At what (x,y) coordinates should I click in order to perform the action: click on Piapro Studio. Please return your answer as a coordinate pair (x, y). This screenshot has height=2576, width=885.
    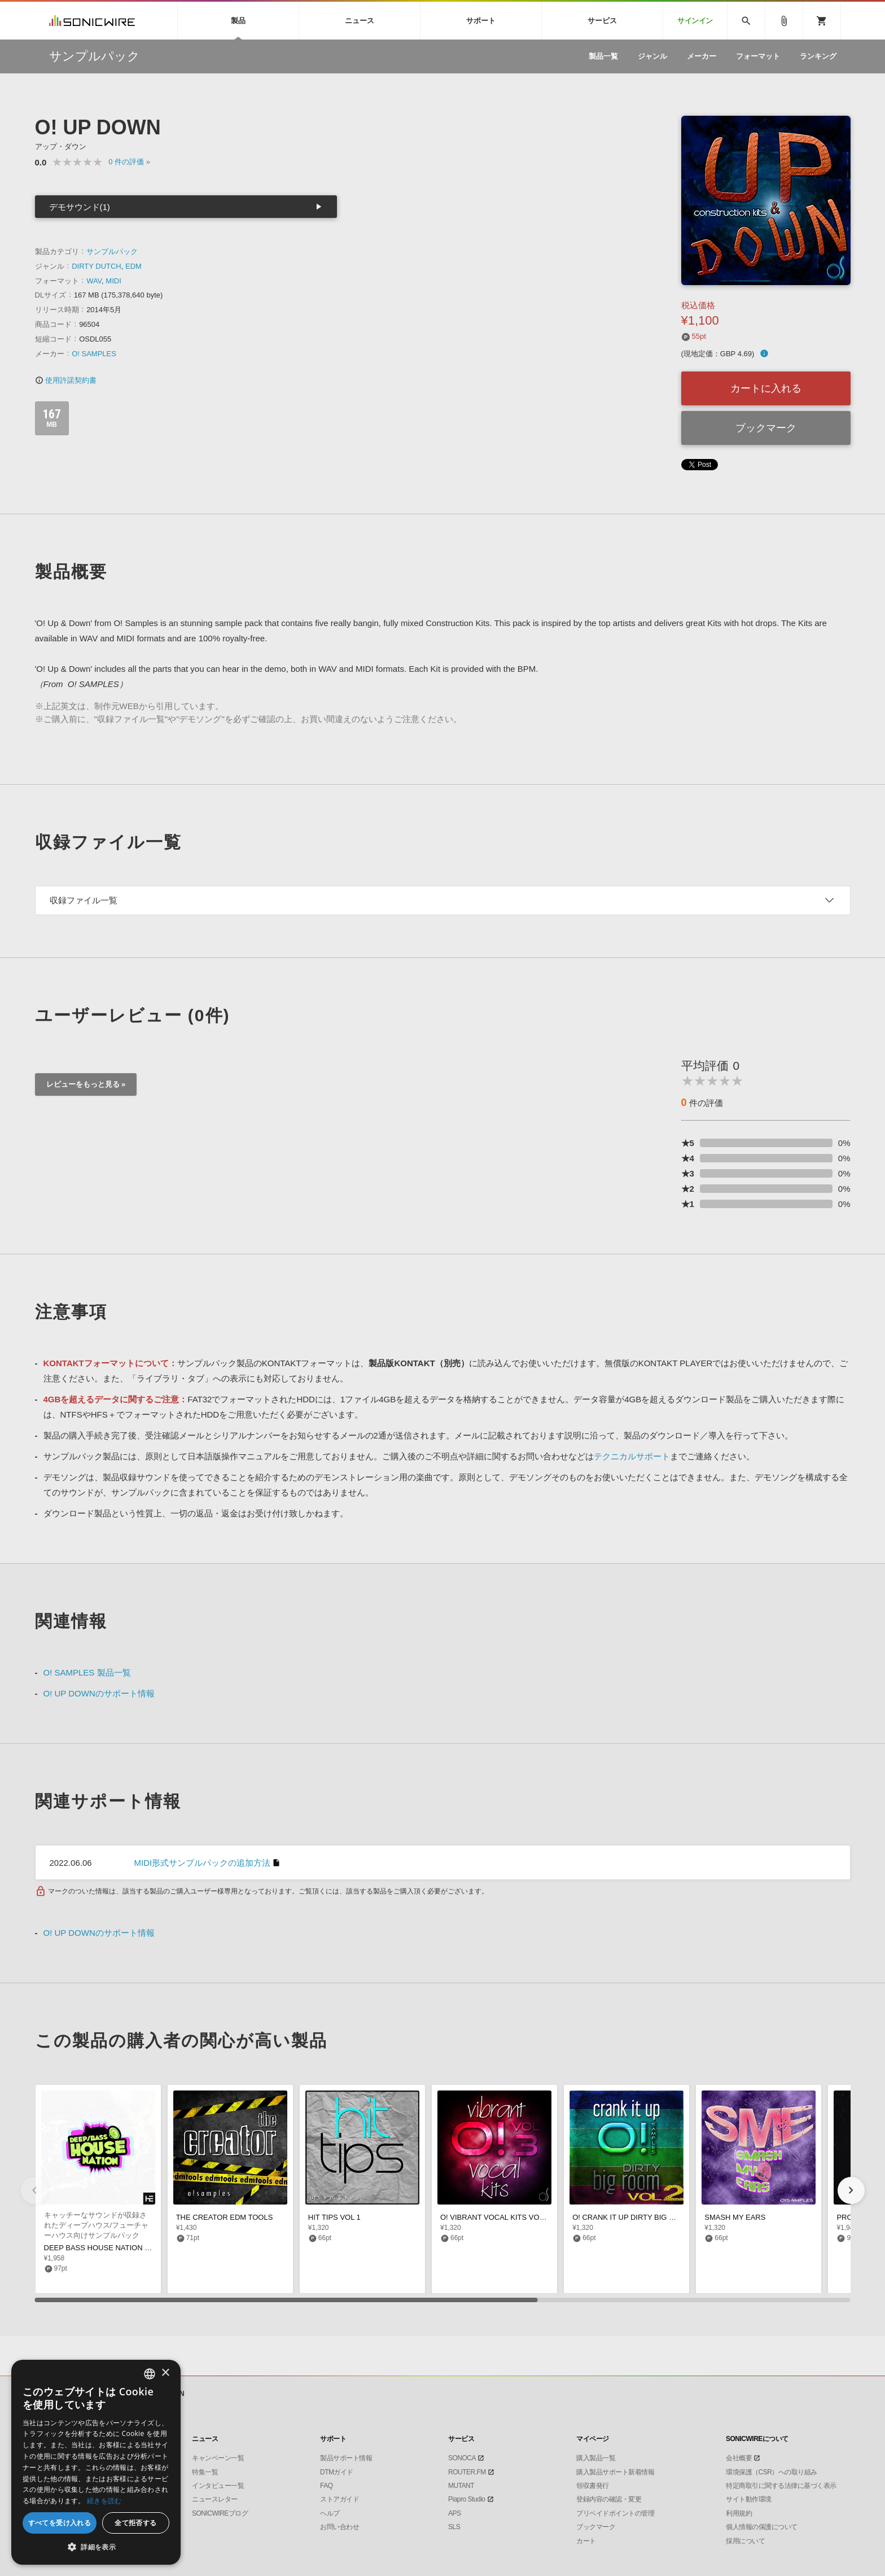
    Looking at the image, I should click on (466, 2499).